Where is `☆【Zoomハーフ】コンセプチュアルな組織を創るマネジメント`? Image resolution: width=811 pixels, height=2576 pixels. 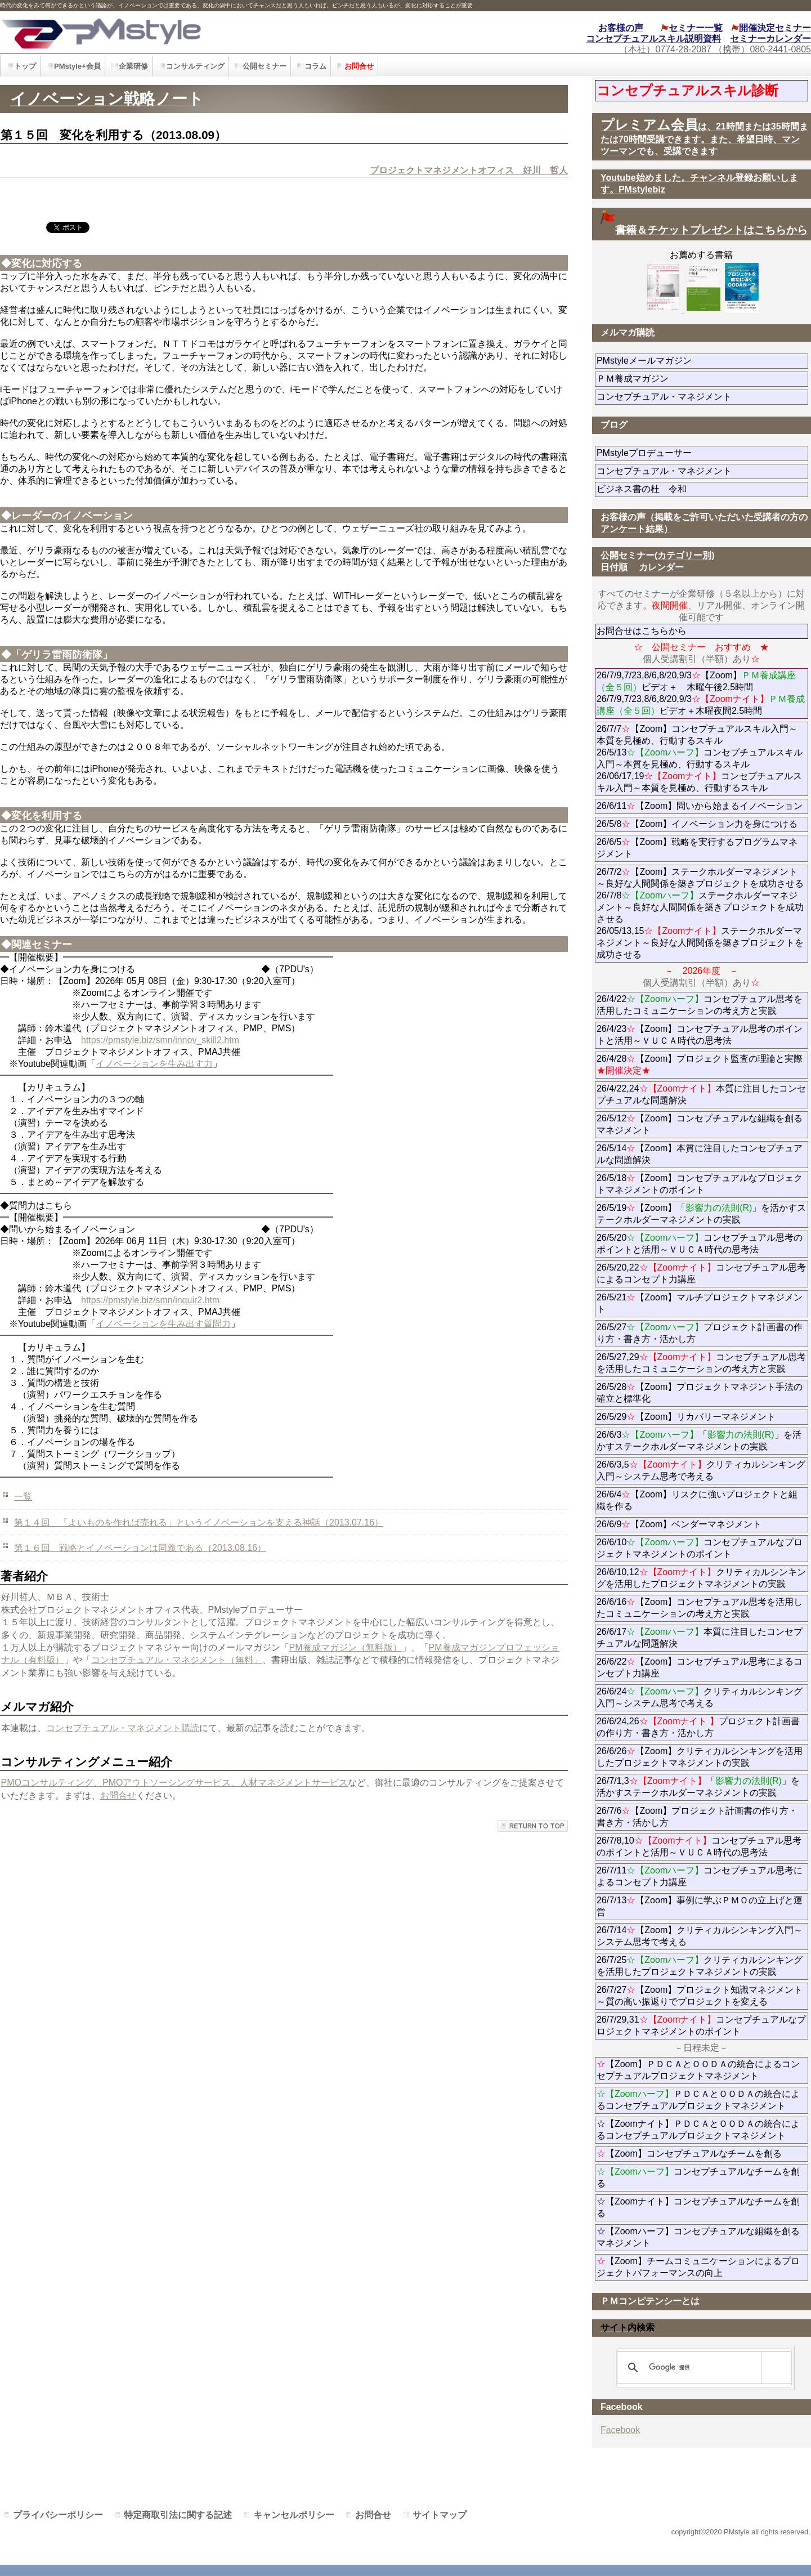 ☆【Zoomハーフ】コンセプチュアルな組織を創るマネジメント is located at coordinates (698, 2237).